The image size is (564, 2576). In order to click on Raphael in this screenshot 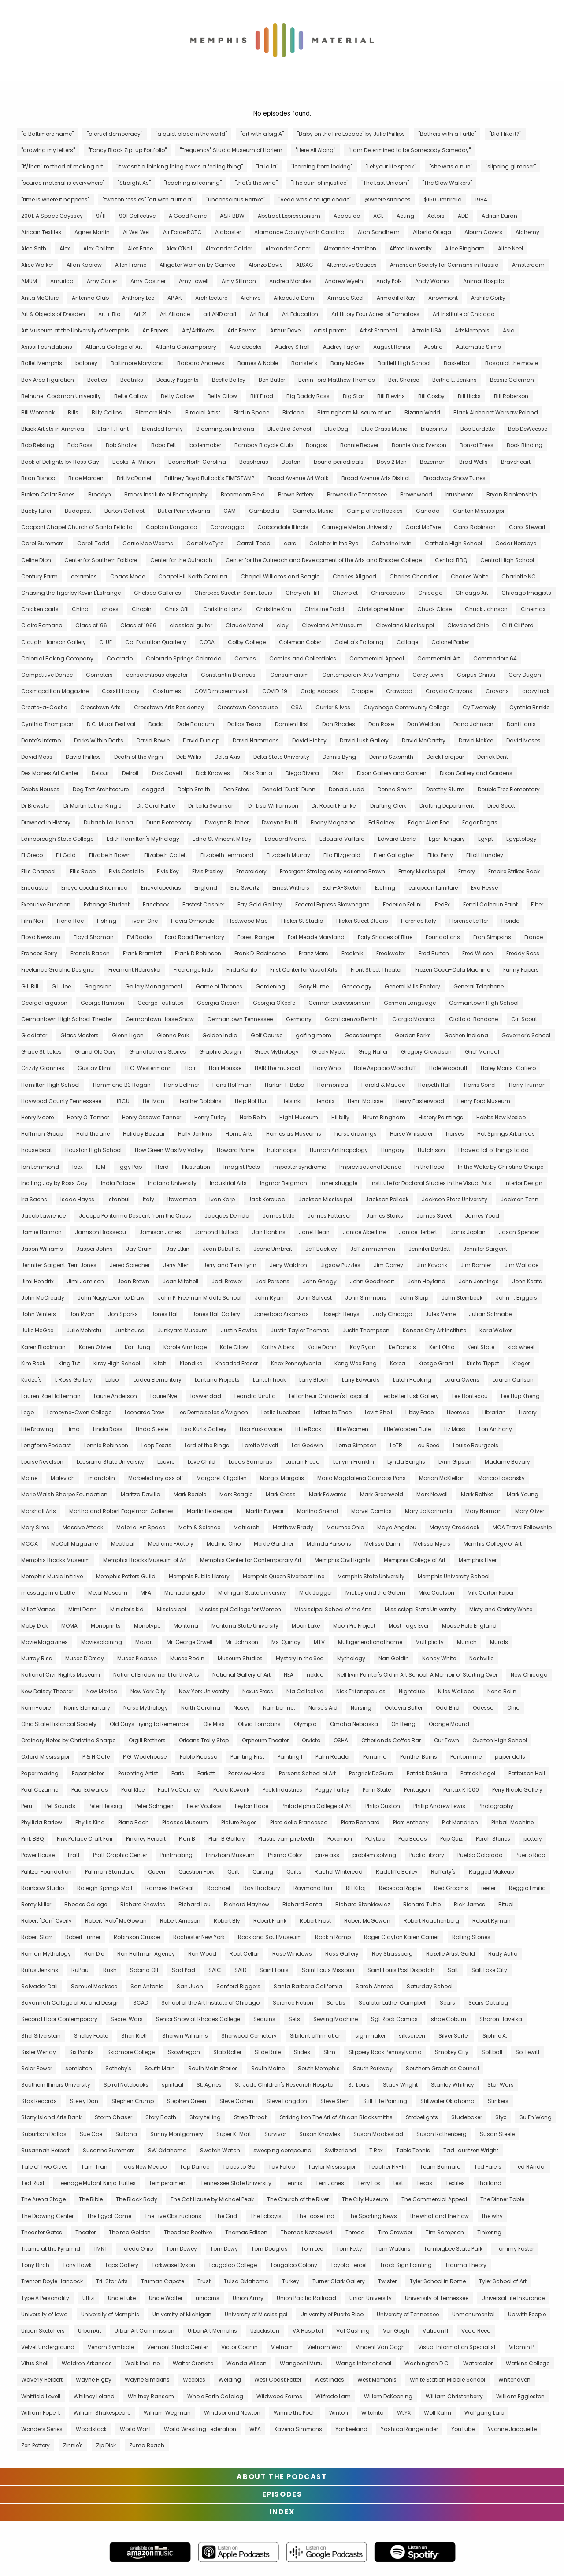, I will do `click(218, 1888)`.